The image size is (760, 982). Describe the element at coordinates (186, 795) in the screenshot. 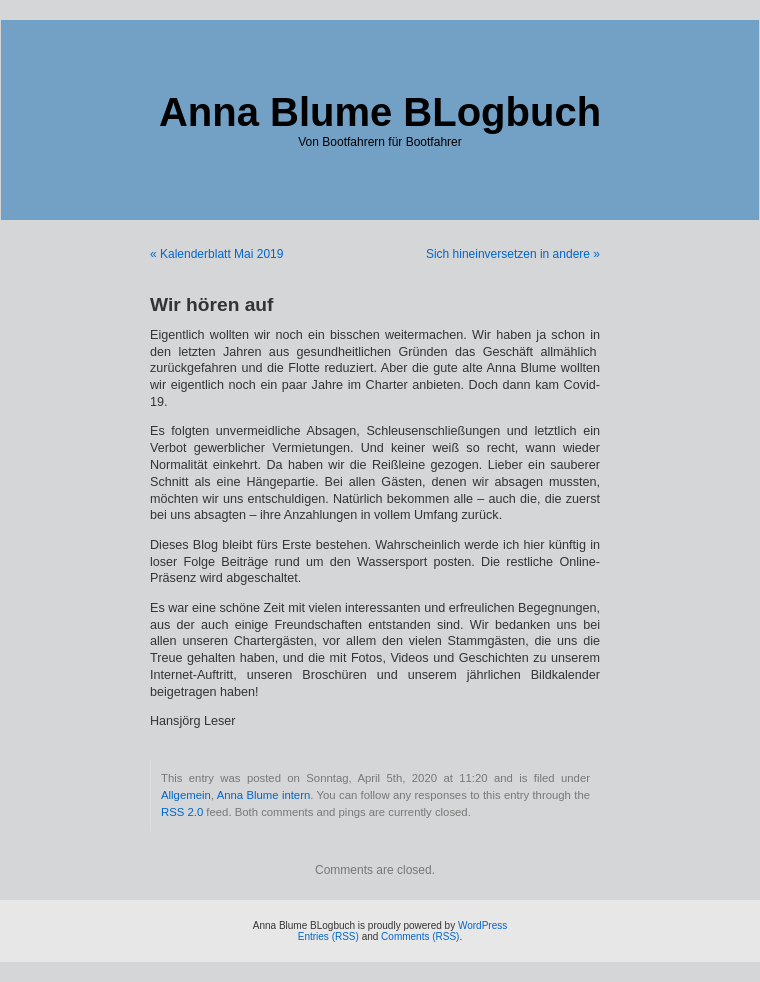

I see `Allgemein` at that location.